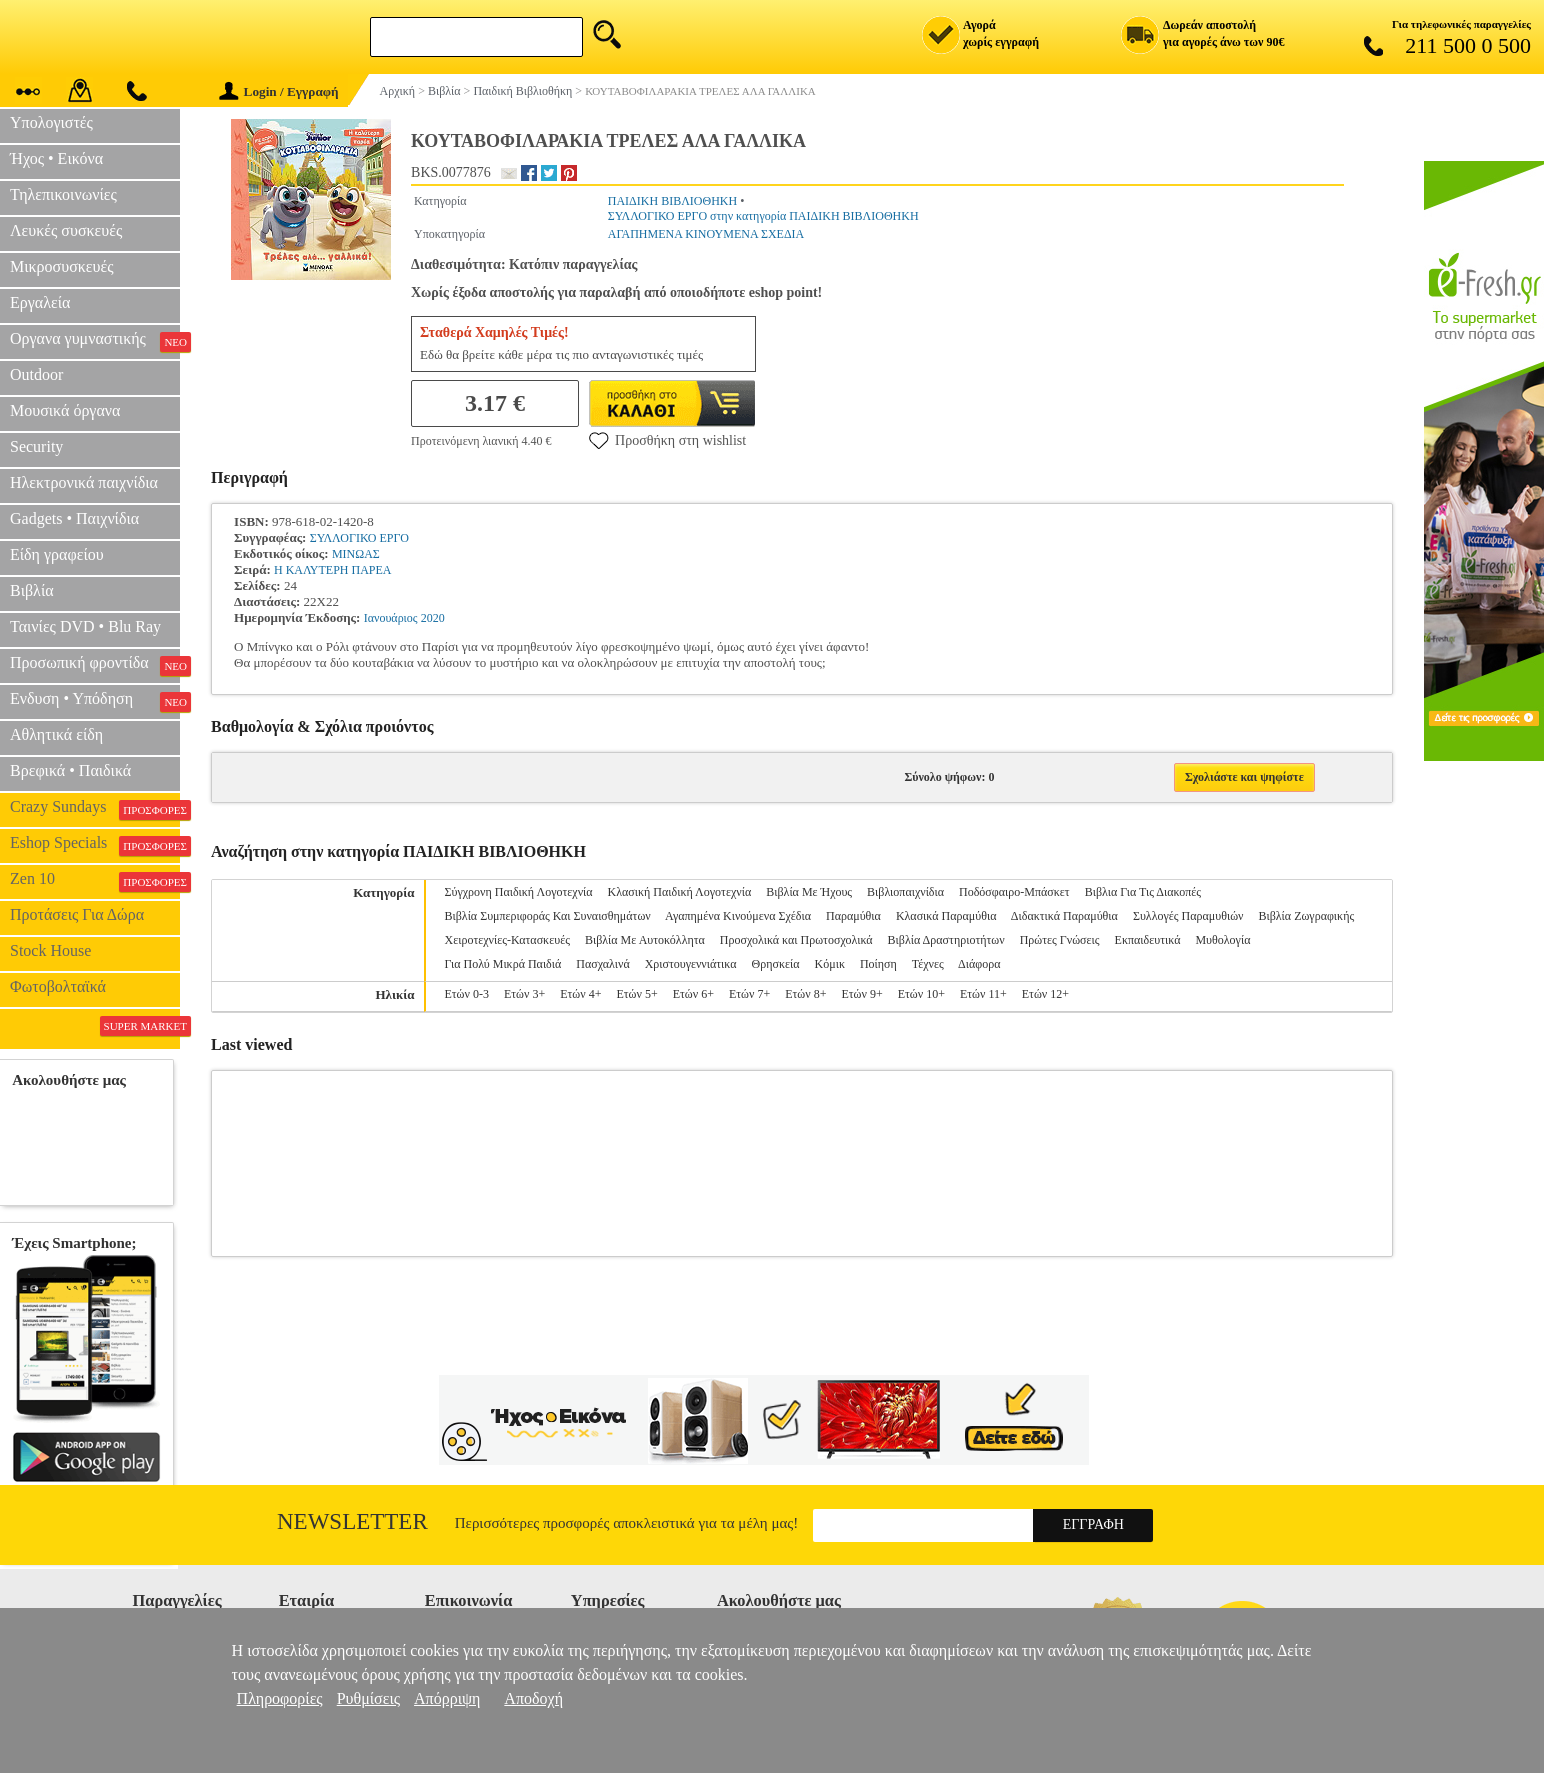 The image size is (1544, 1773). I want to click on Outdoor, so click(36, 374).